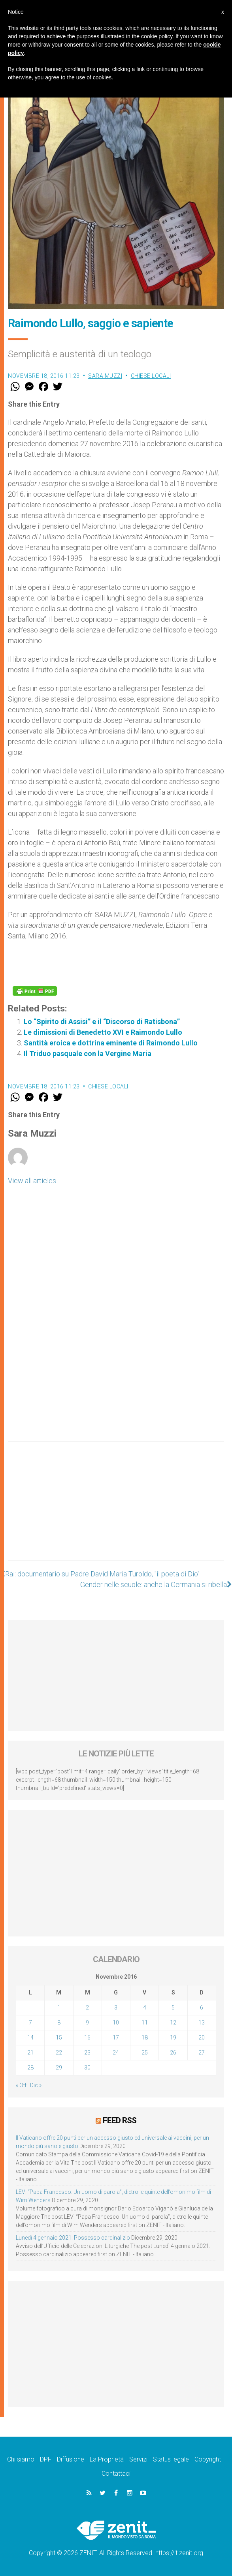 This screenshot has width=232, height=2576. Describe the element at coordinates (173, 2037) in the screenshot. I see `19 [Articoli pubblicati in 19 November 2016]` at that location.